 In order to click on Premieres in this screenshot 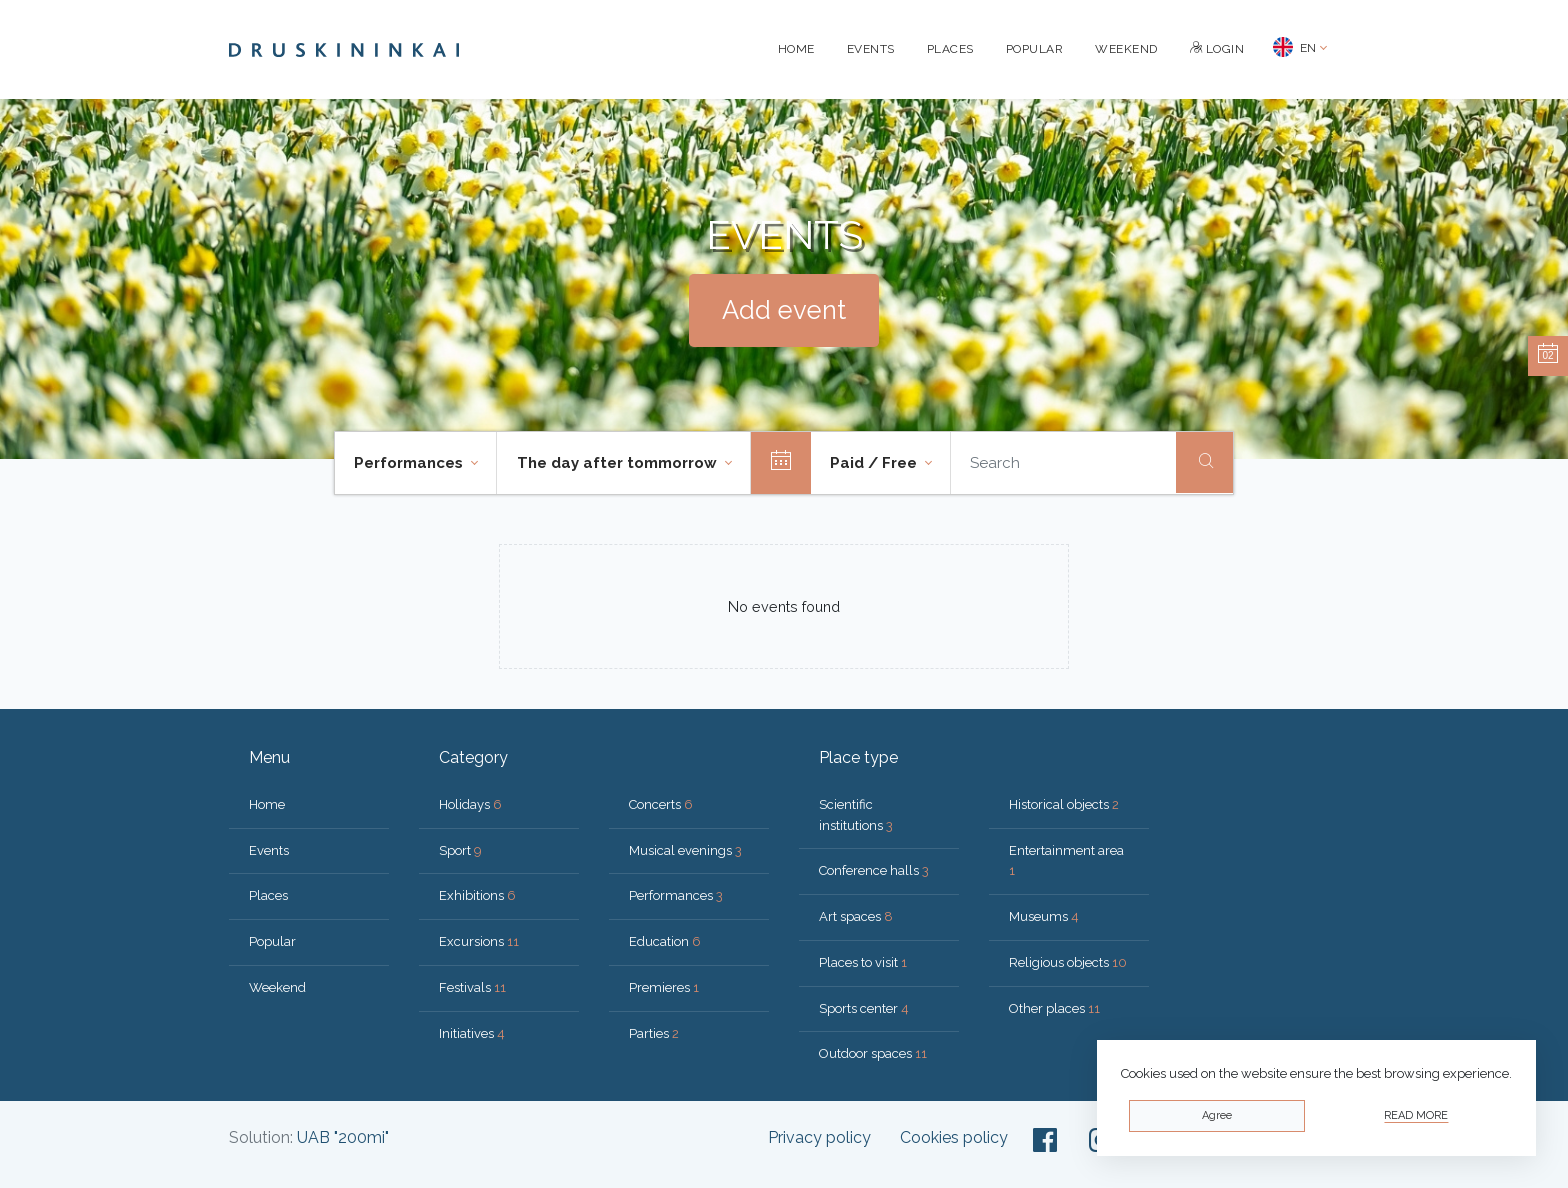, I will do `click(664, 987)`.